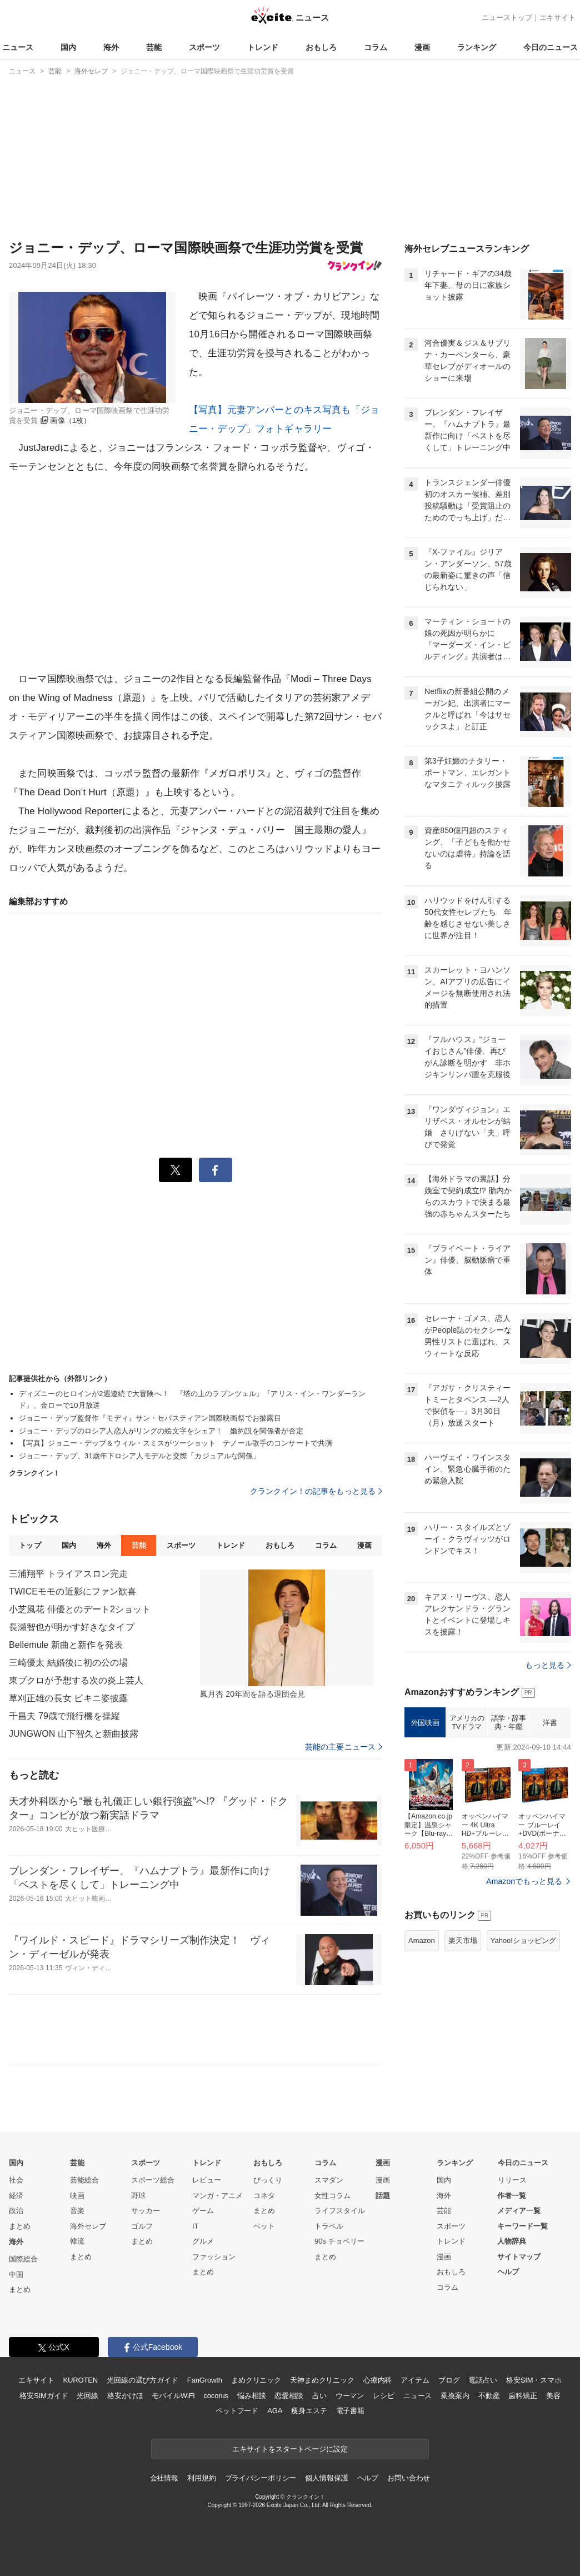  Describe the element at coordinates (256, 2380) in the screenshot. I see `まめクリニック` at that location.